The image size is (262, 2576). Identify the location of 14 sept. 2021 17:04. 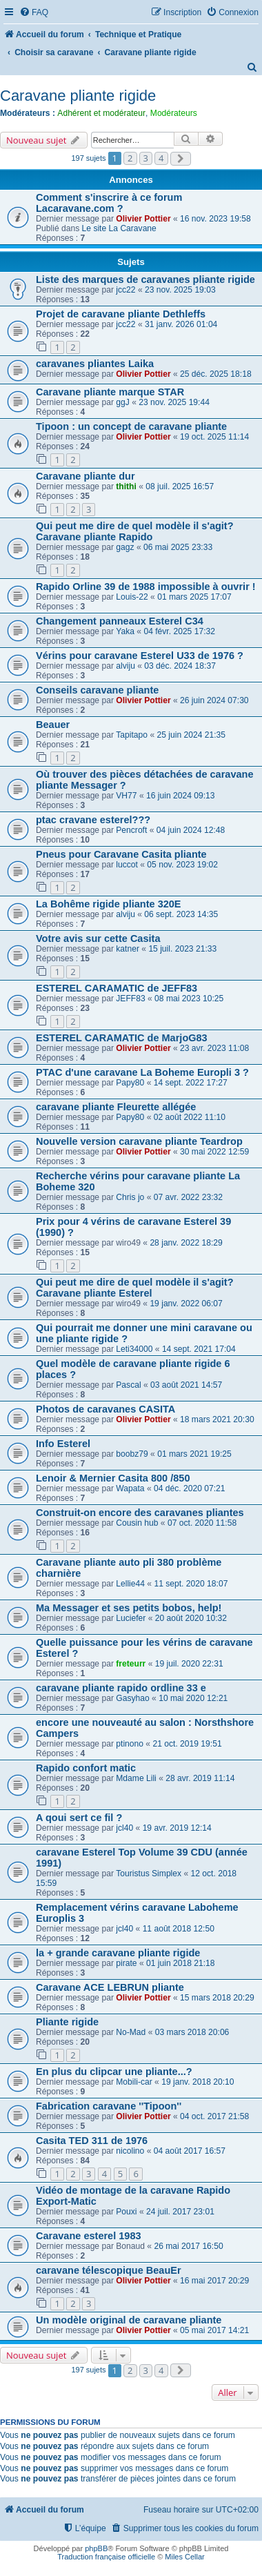
(199, 1349).